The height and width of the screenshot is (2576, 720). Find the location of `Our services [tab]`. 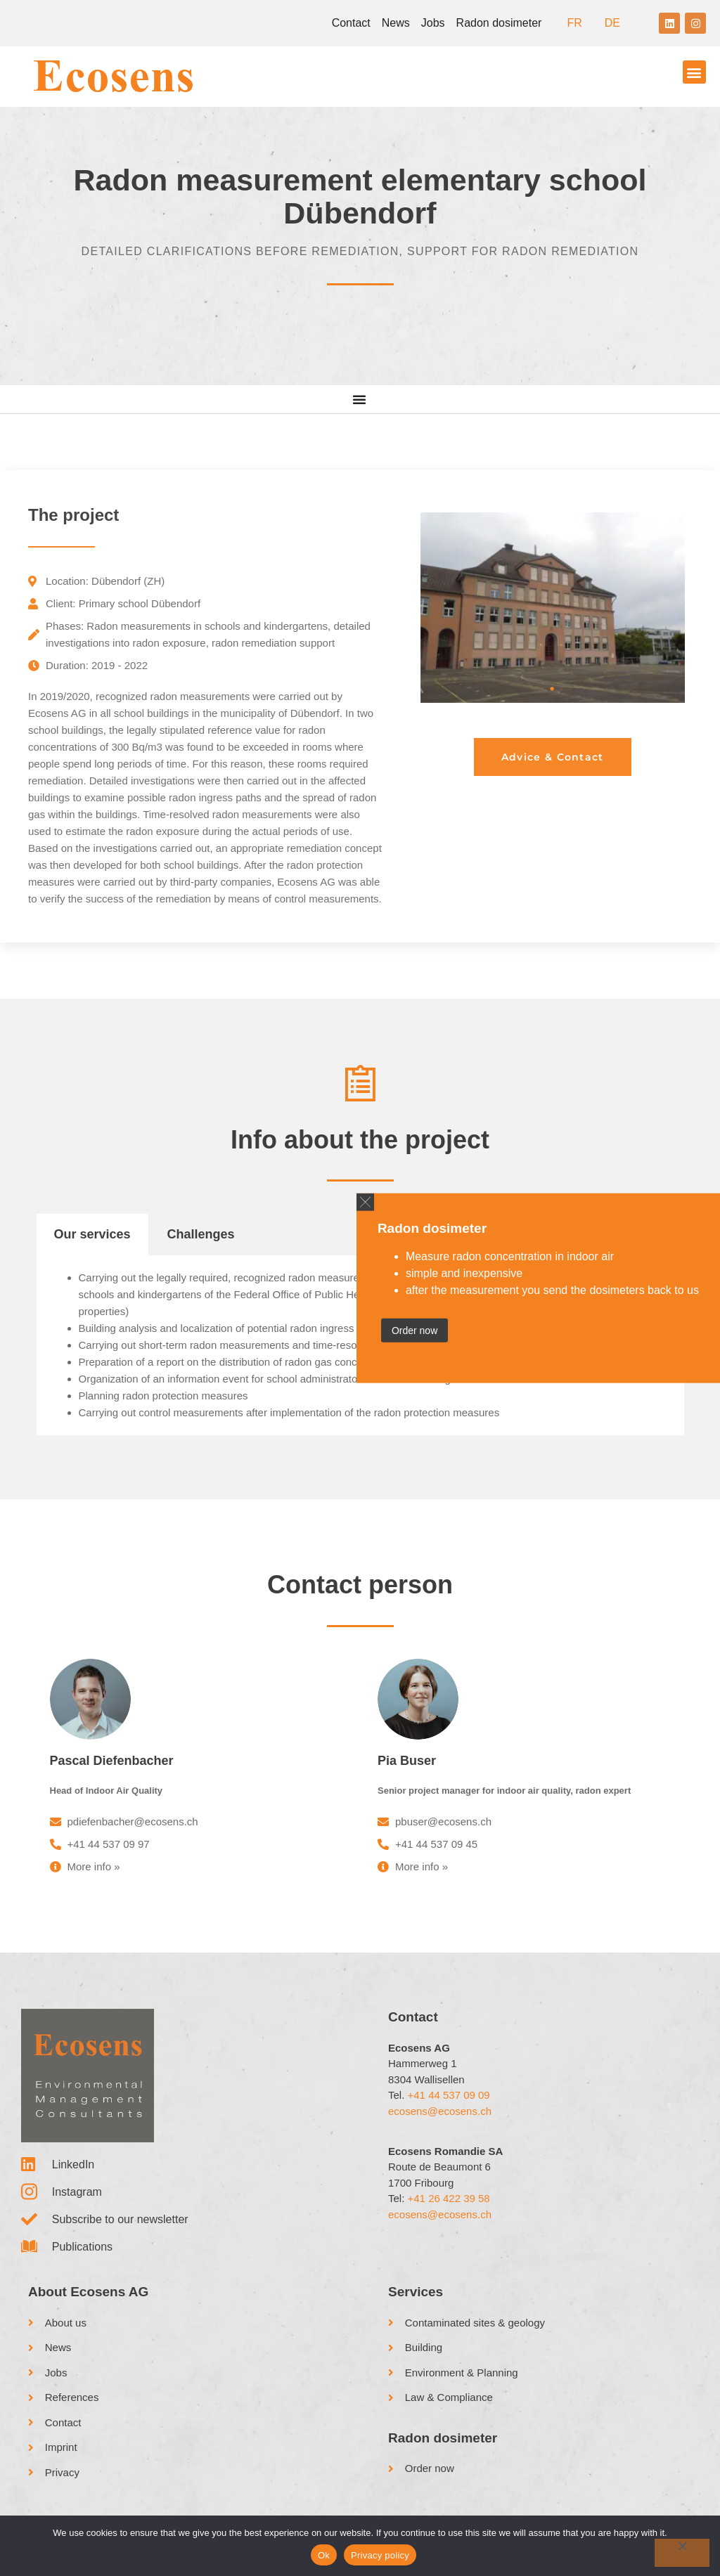

Our services [tab] is located at coordinates (92, 1234).